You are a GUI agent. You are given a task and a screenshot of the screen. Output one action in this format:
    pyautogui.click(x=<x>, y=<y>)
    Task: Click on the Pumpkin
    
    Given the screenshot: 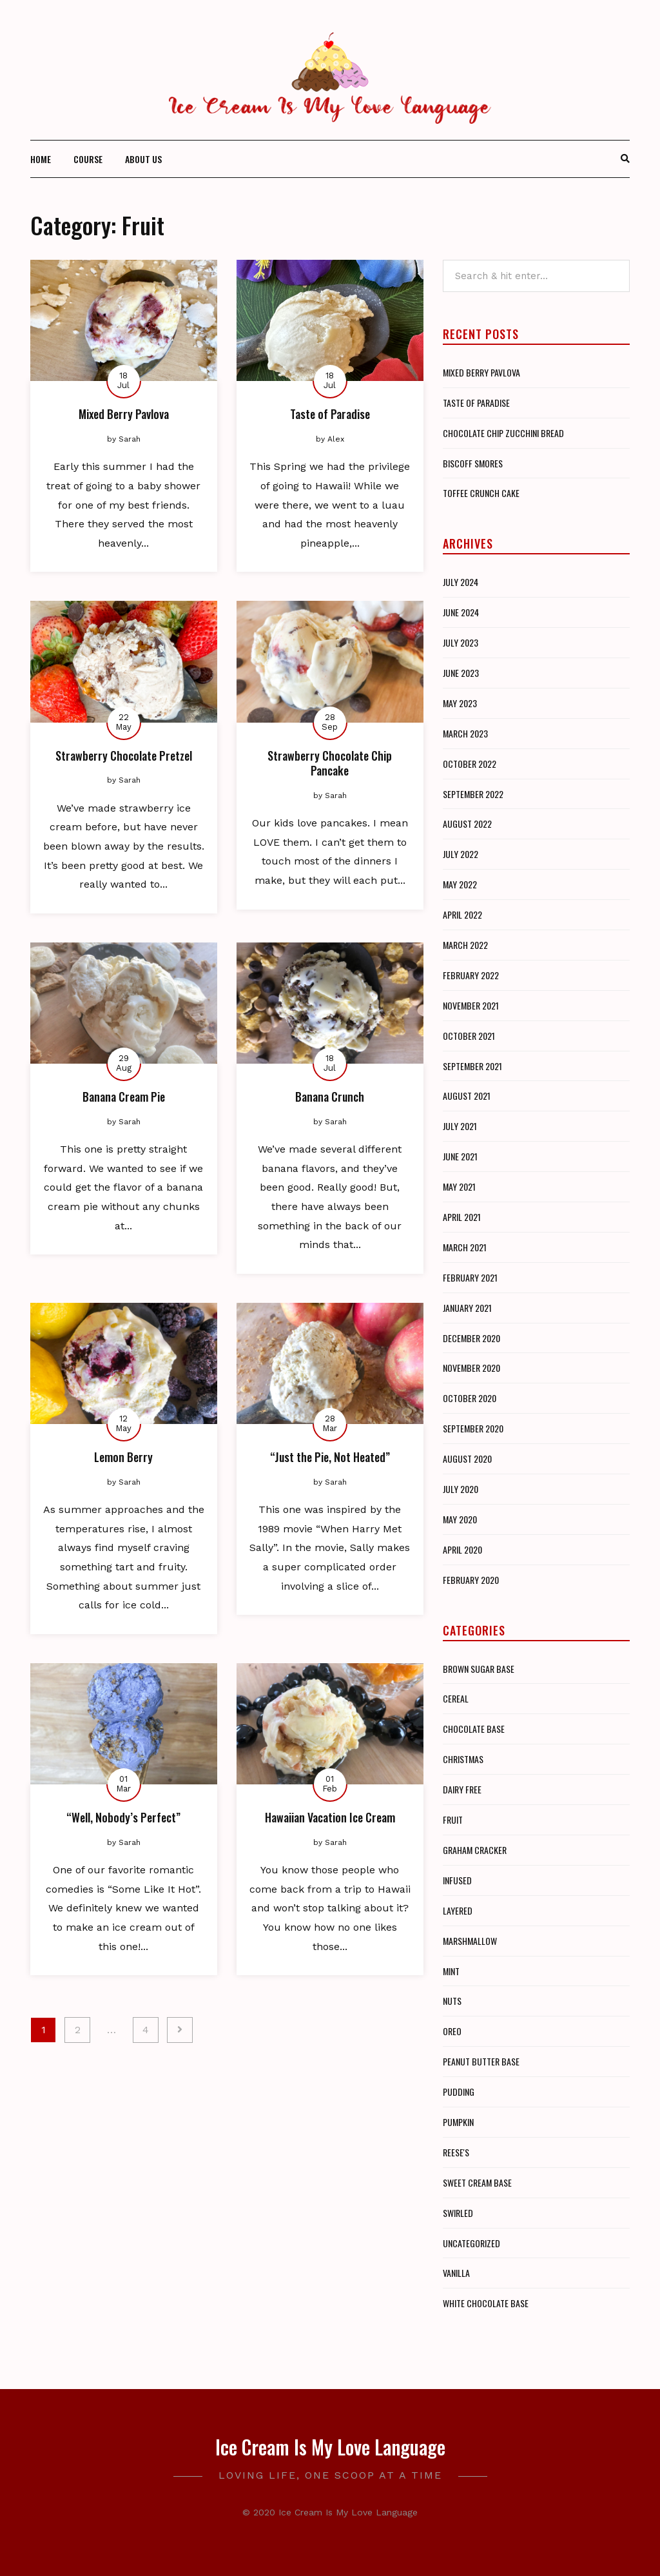 What is the action you would take?
    pyautogui.click(x=458, y=2122)
    